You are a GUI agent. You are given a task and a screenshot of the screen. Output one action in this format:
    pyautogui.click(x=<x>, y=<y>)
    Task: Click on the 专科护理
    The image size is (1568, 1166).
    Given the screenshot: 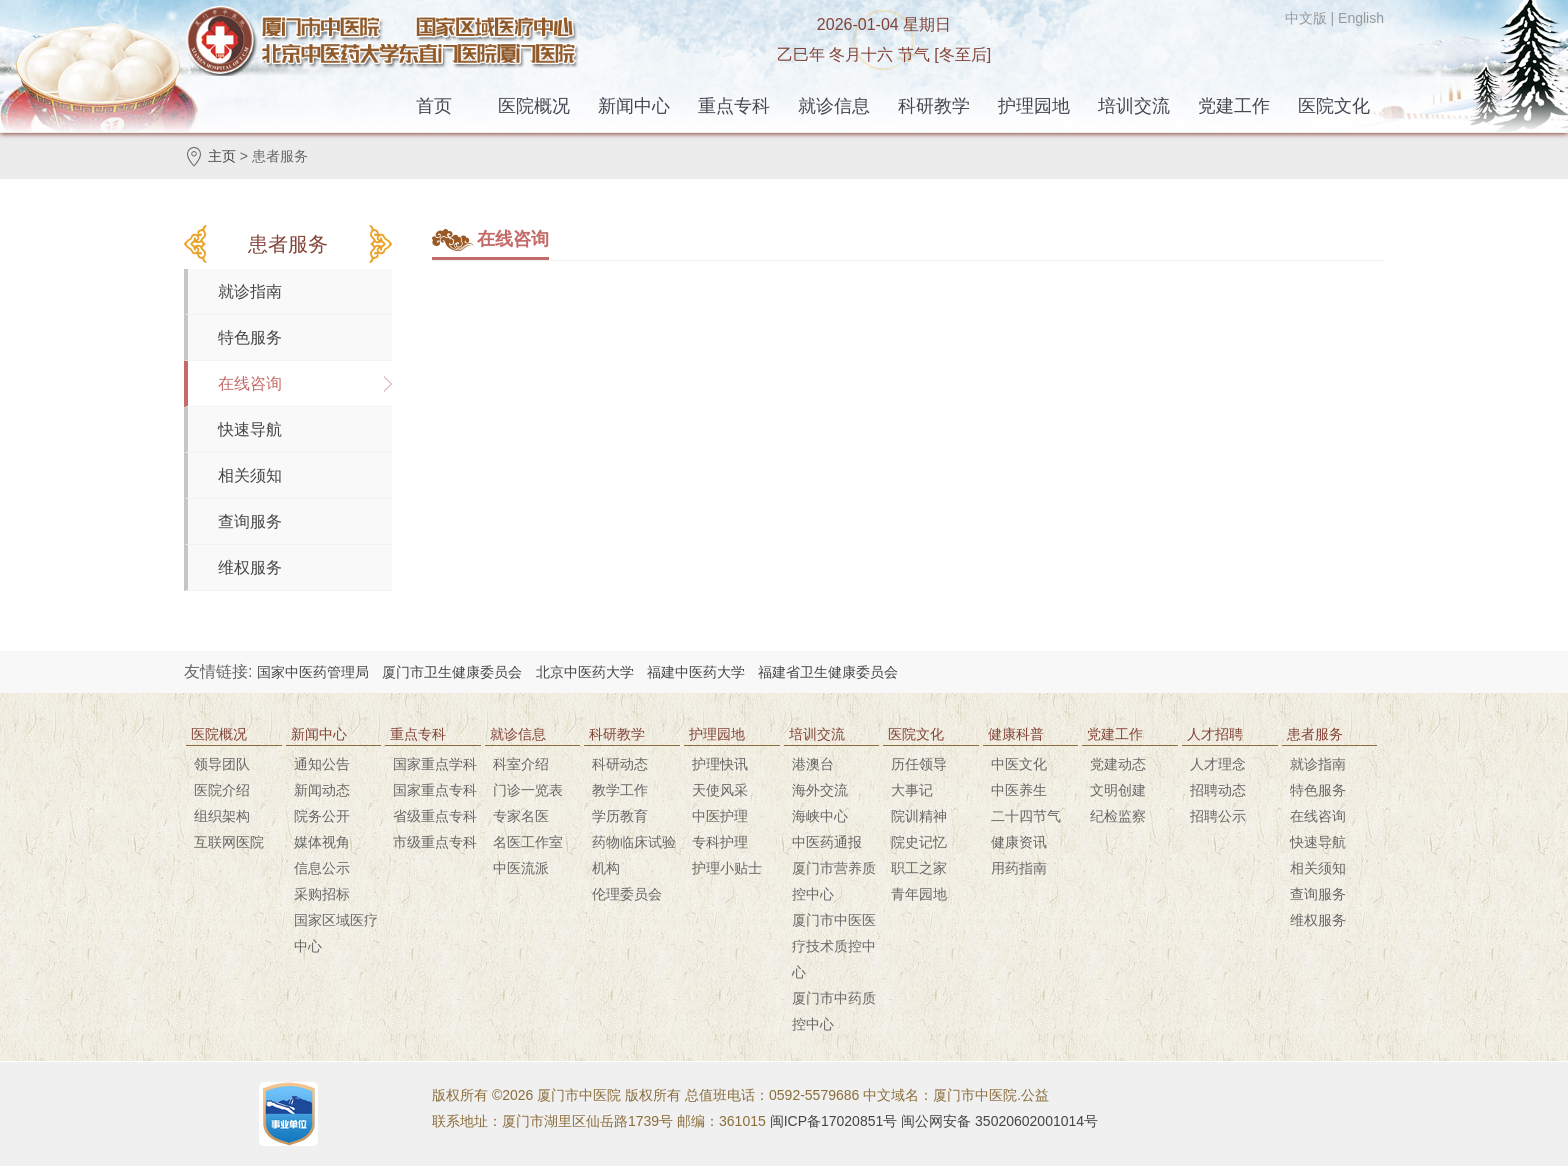 What is the action you would take?
    pyautogui.click(x=720, y=842)
    